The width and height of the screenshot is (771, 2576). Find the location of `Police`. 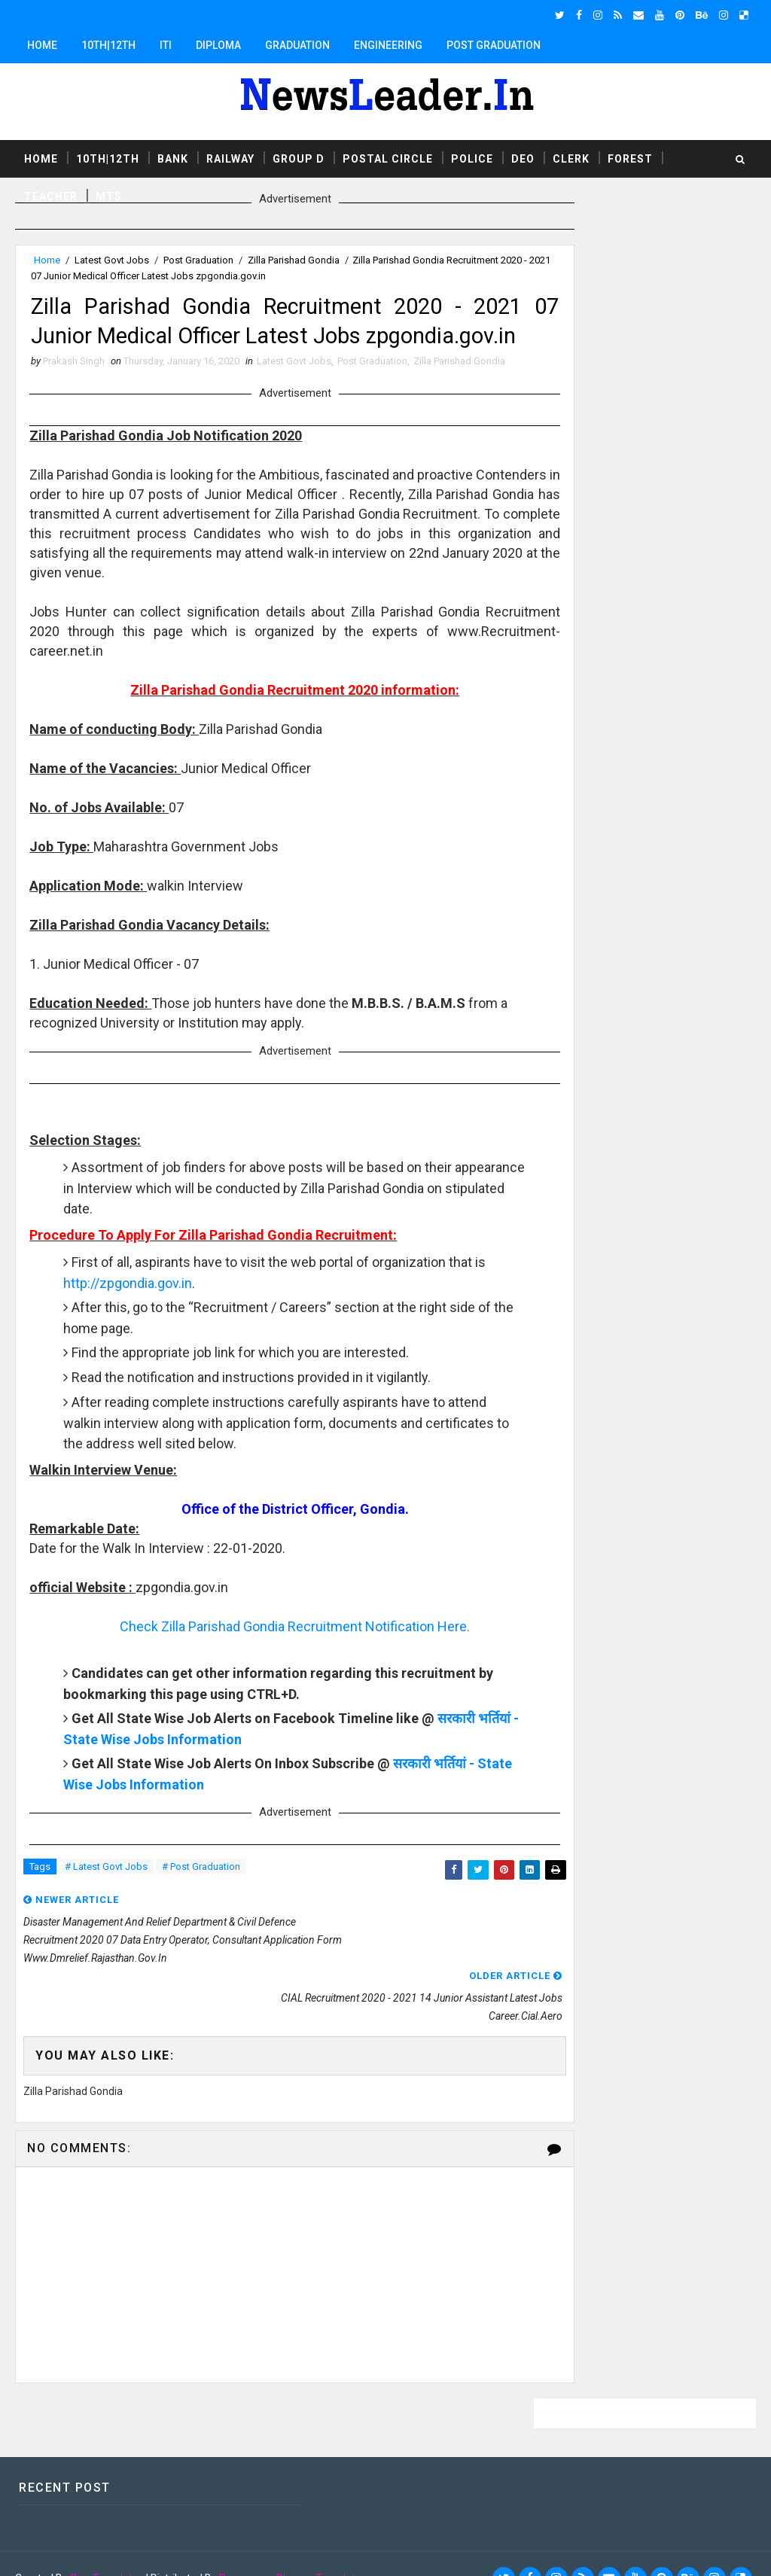

Police is located at coordinates (472, 157).